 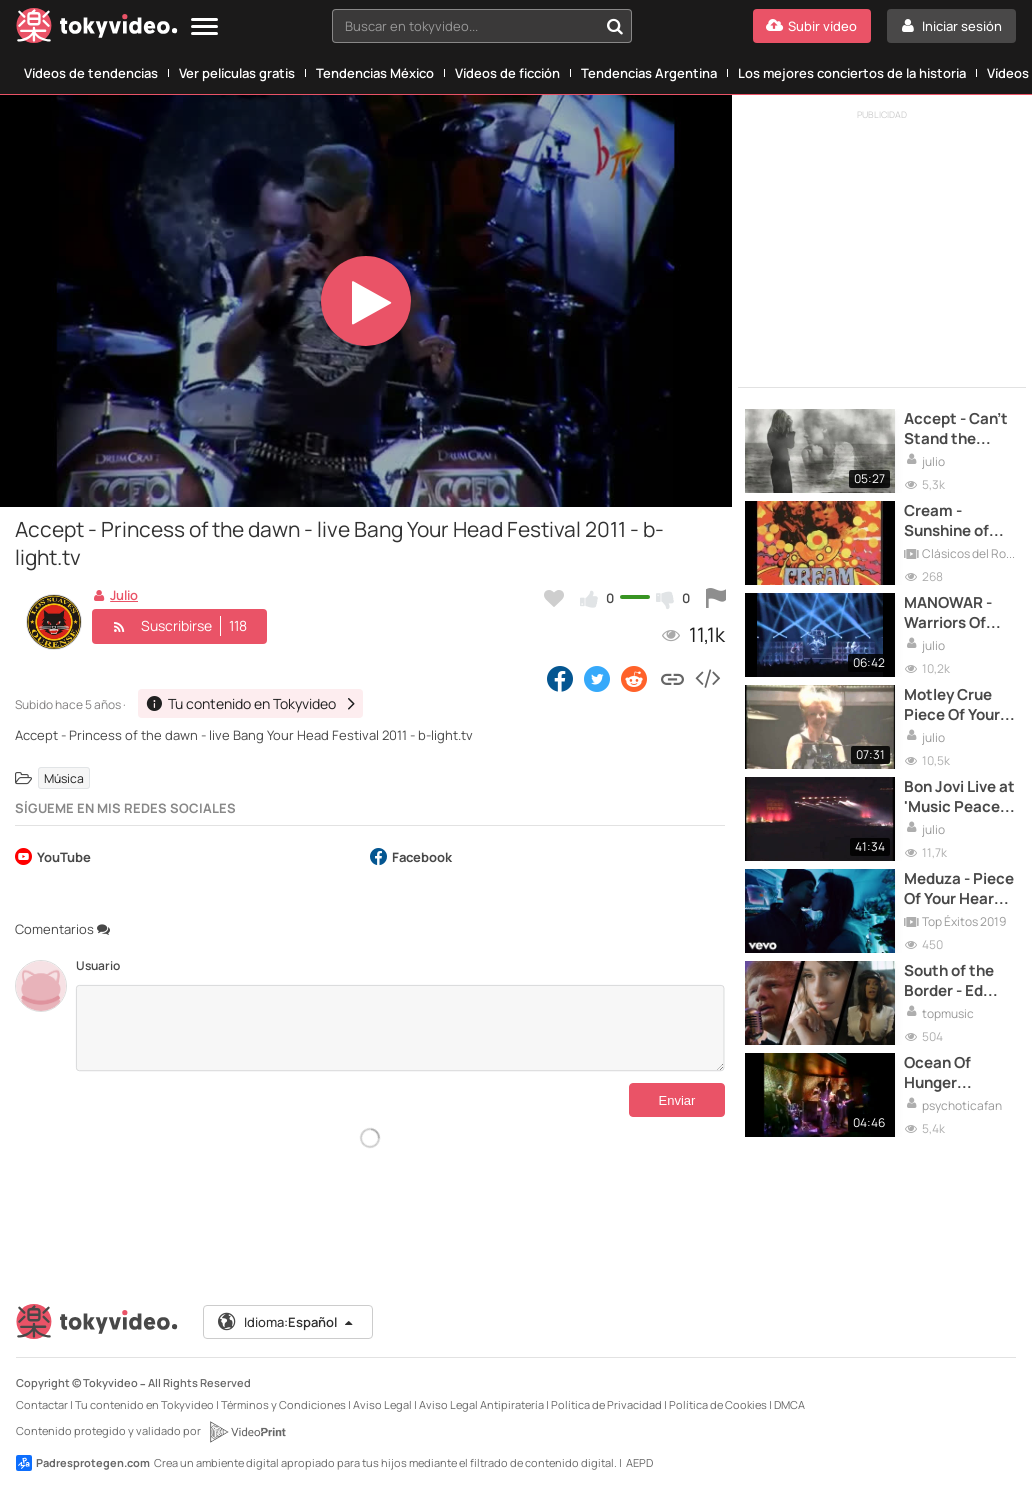 What do you see at coordinates (946, 521) in the screenshot?
I see `Cream - Sunshine of your love` at bounding box center [946, 521].